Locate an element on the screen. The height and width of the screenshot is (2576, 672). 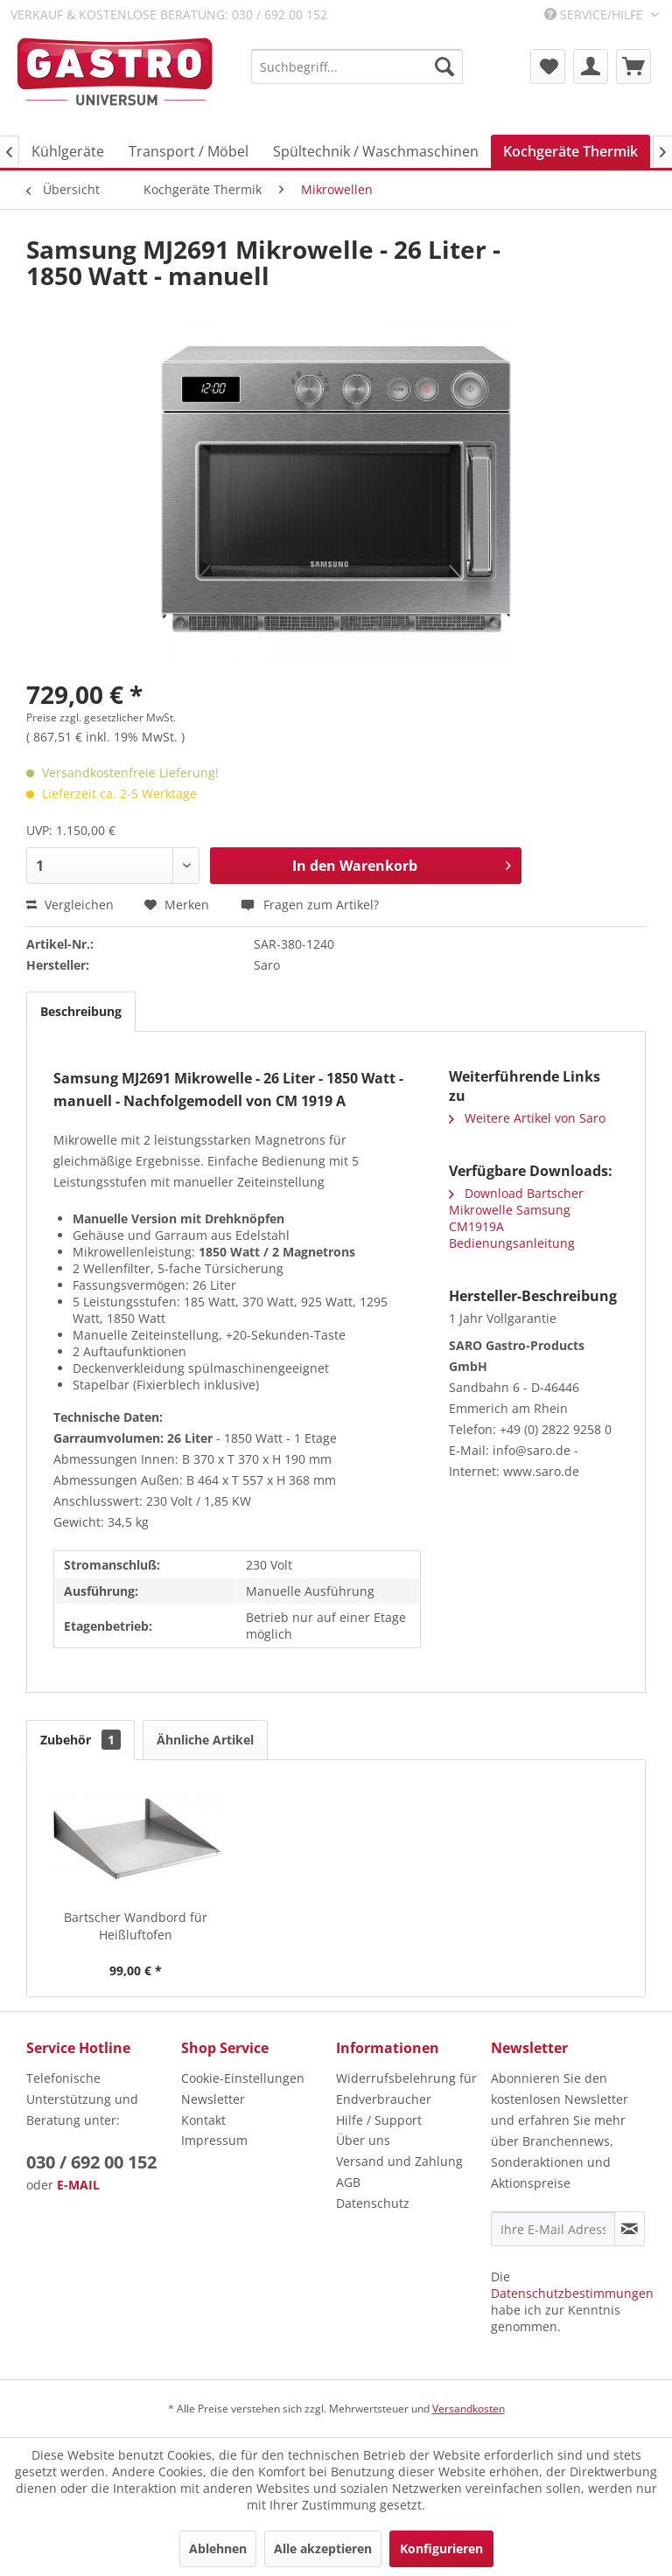
Hilfe / Support is located at coordinates (379, 2120).